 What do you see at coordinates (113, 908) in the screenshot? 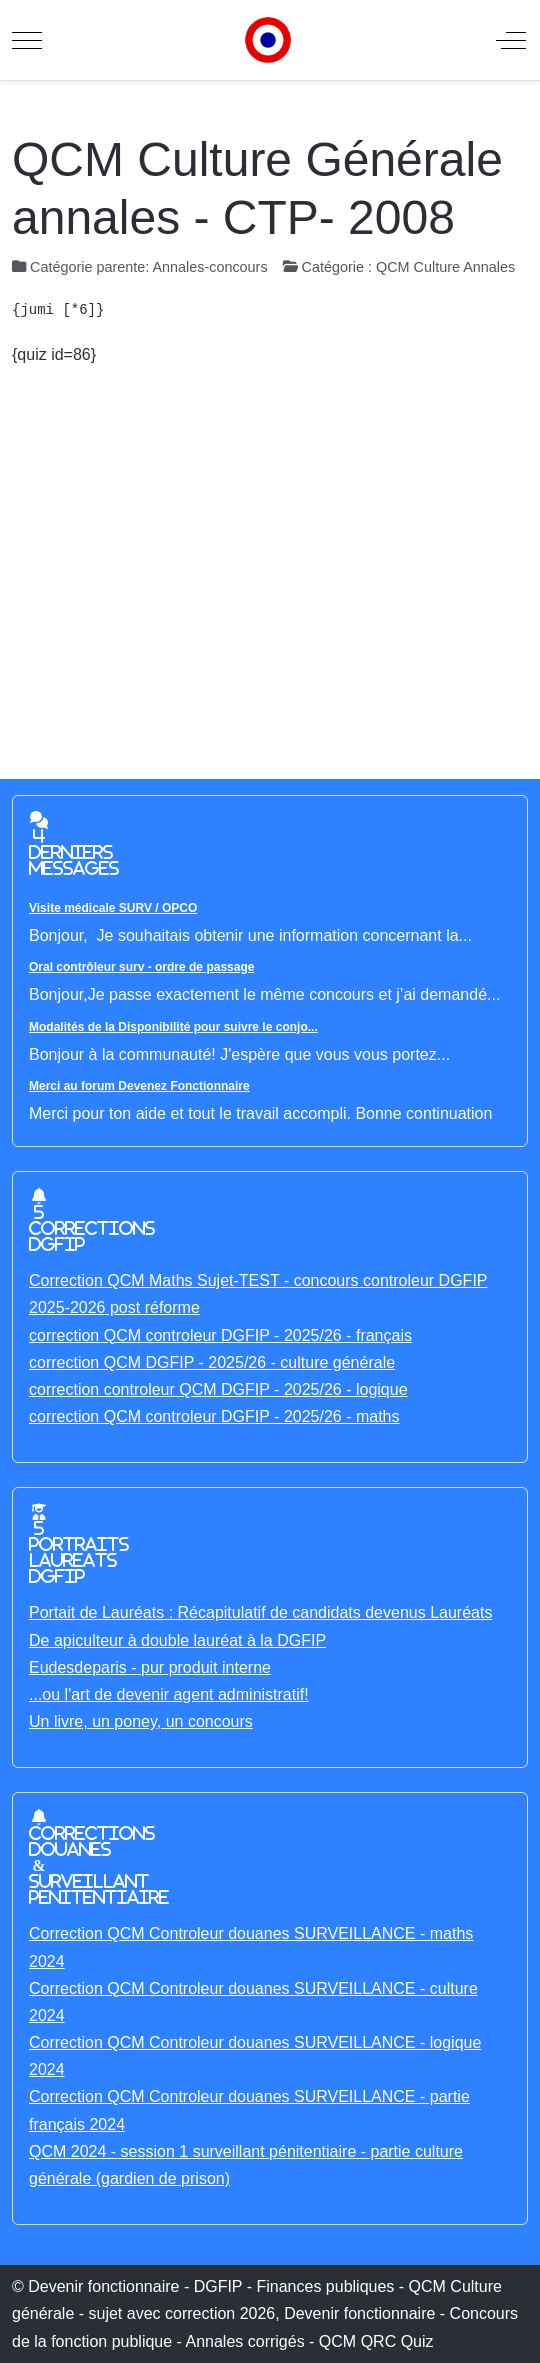
I see `Visite médicale SURV / OPCO` at bounding box center [113, 908].